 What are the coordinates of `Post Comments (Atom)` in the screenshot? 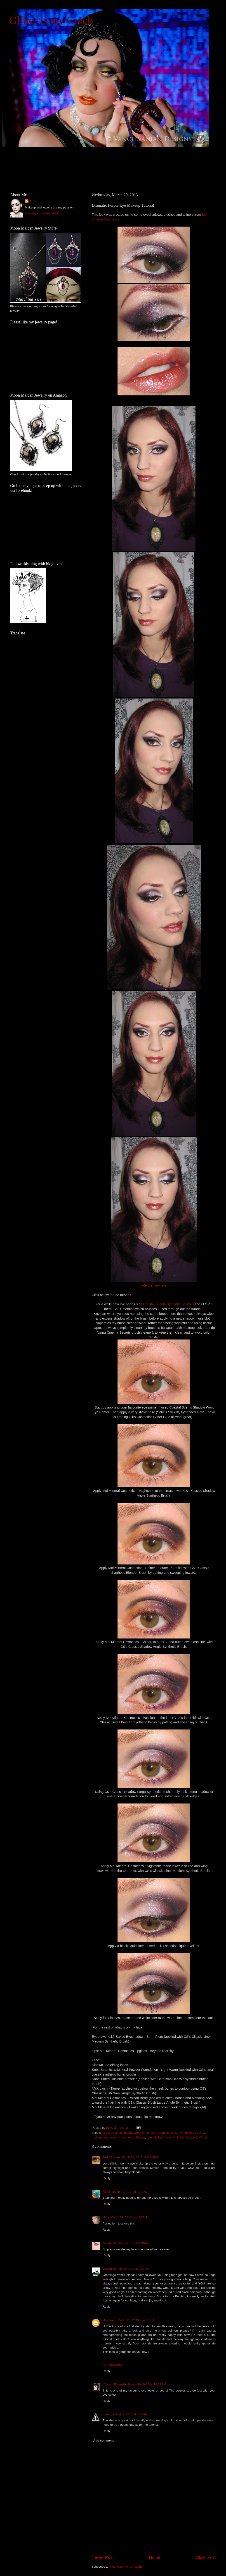 It's located at (126, 2566).